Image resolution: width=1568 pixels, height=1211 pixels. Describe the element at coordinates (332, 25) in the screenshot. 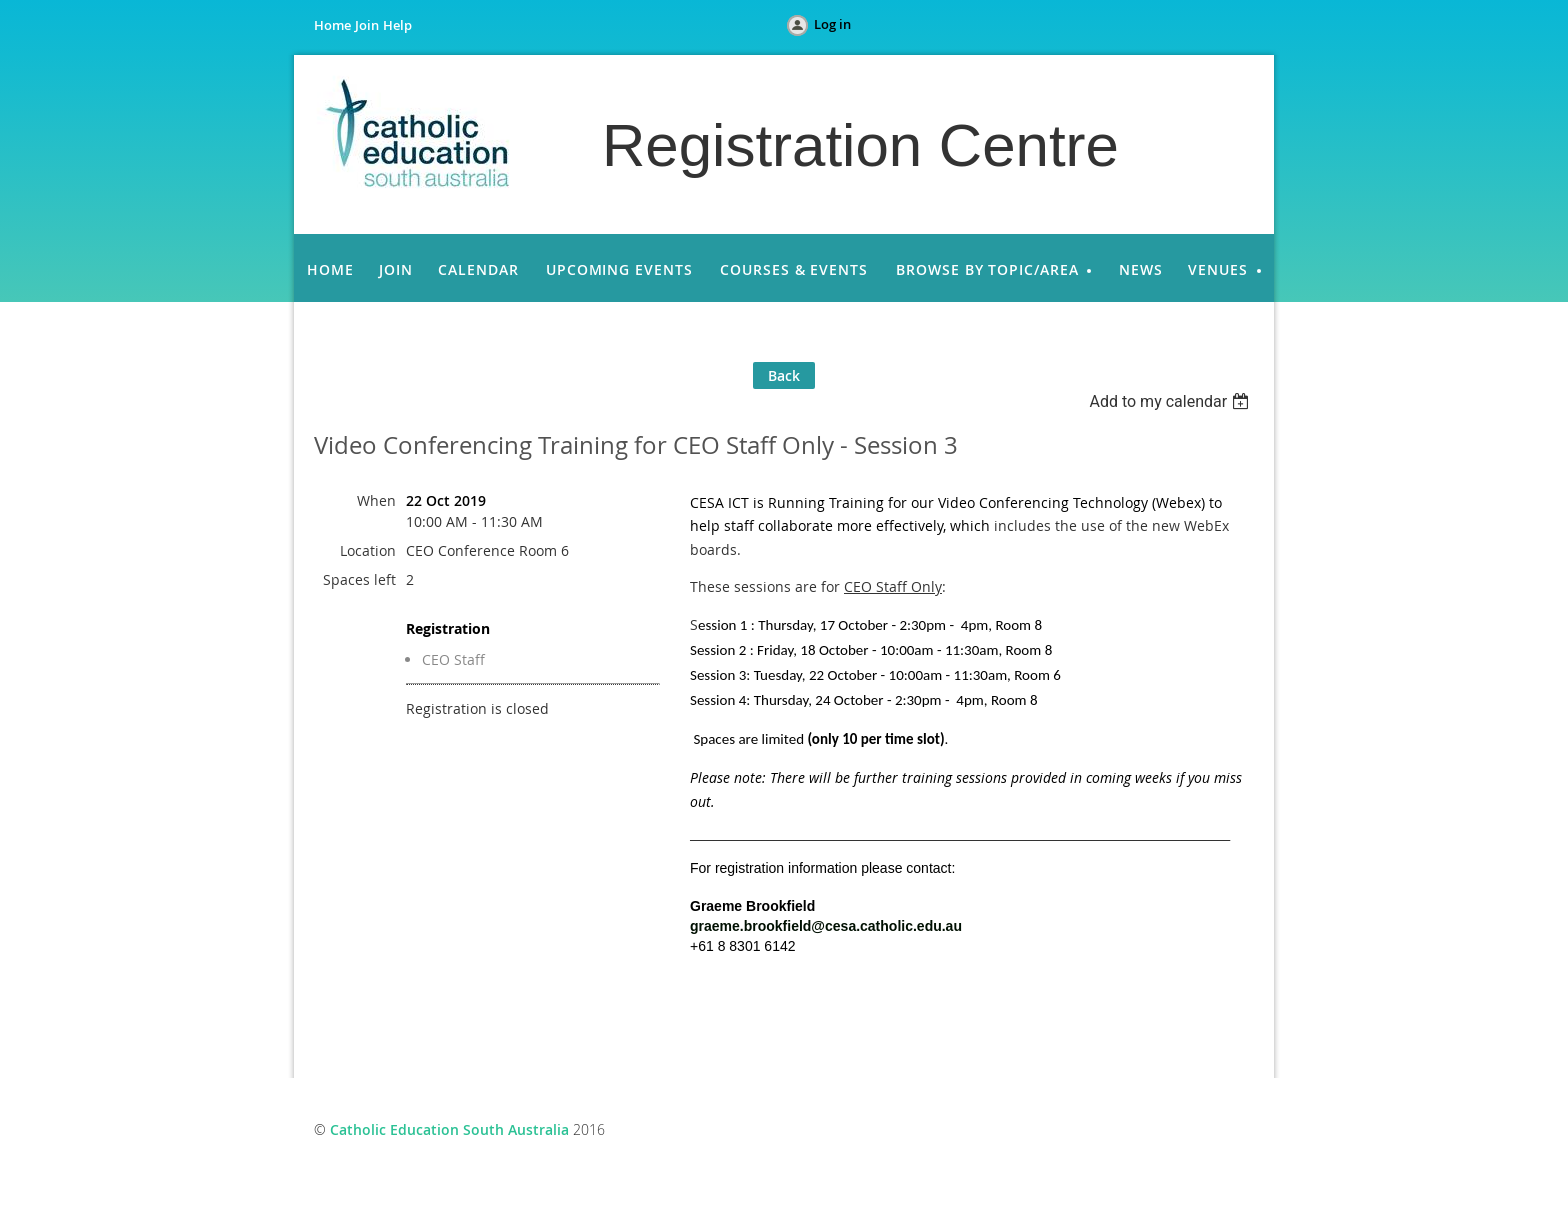

I see `Home` at that location.